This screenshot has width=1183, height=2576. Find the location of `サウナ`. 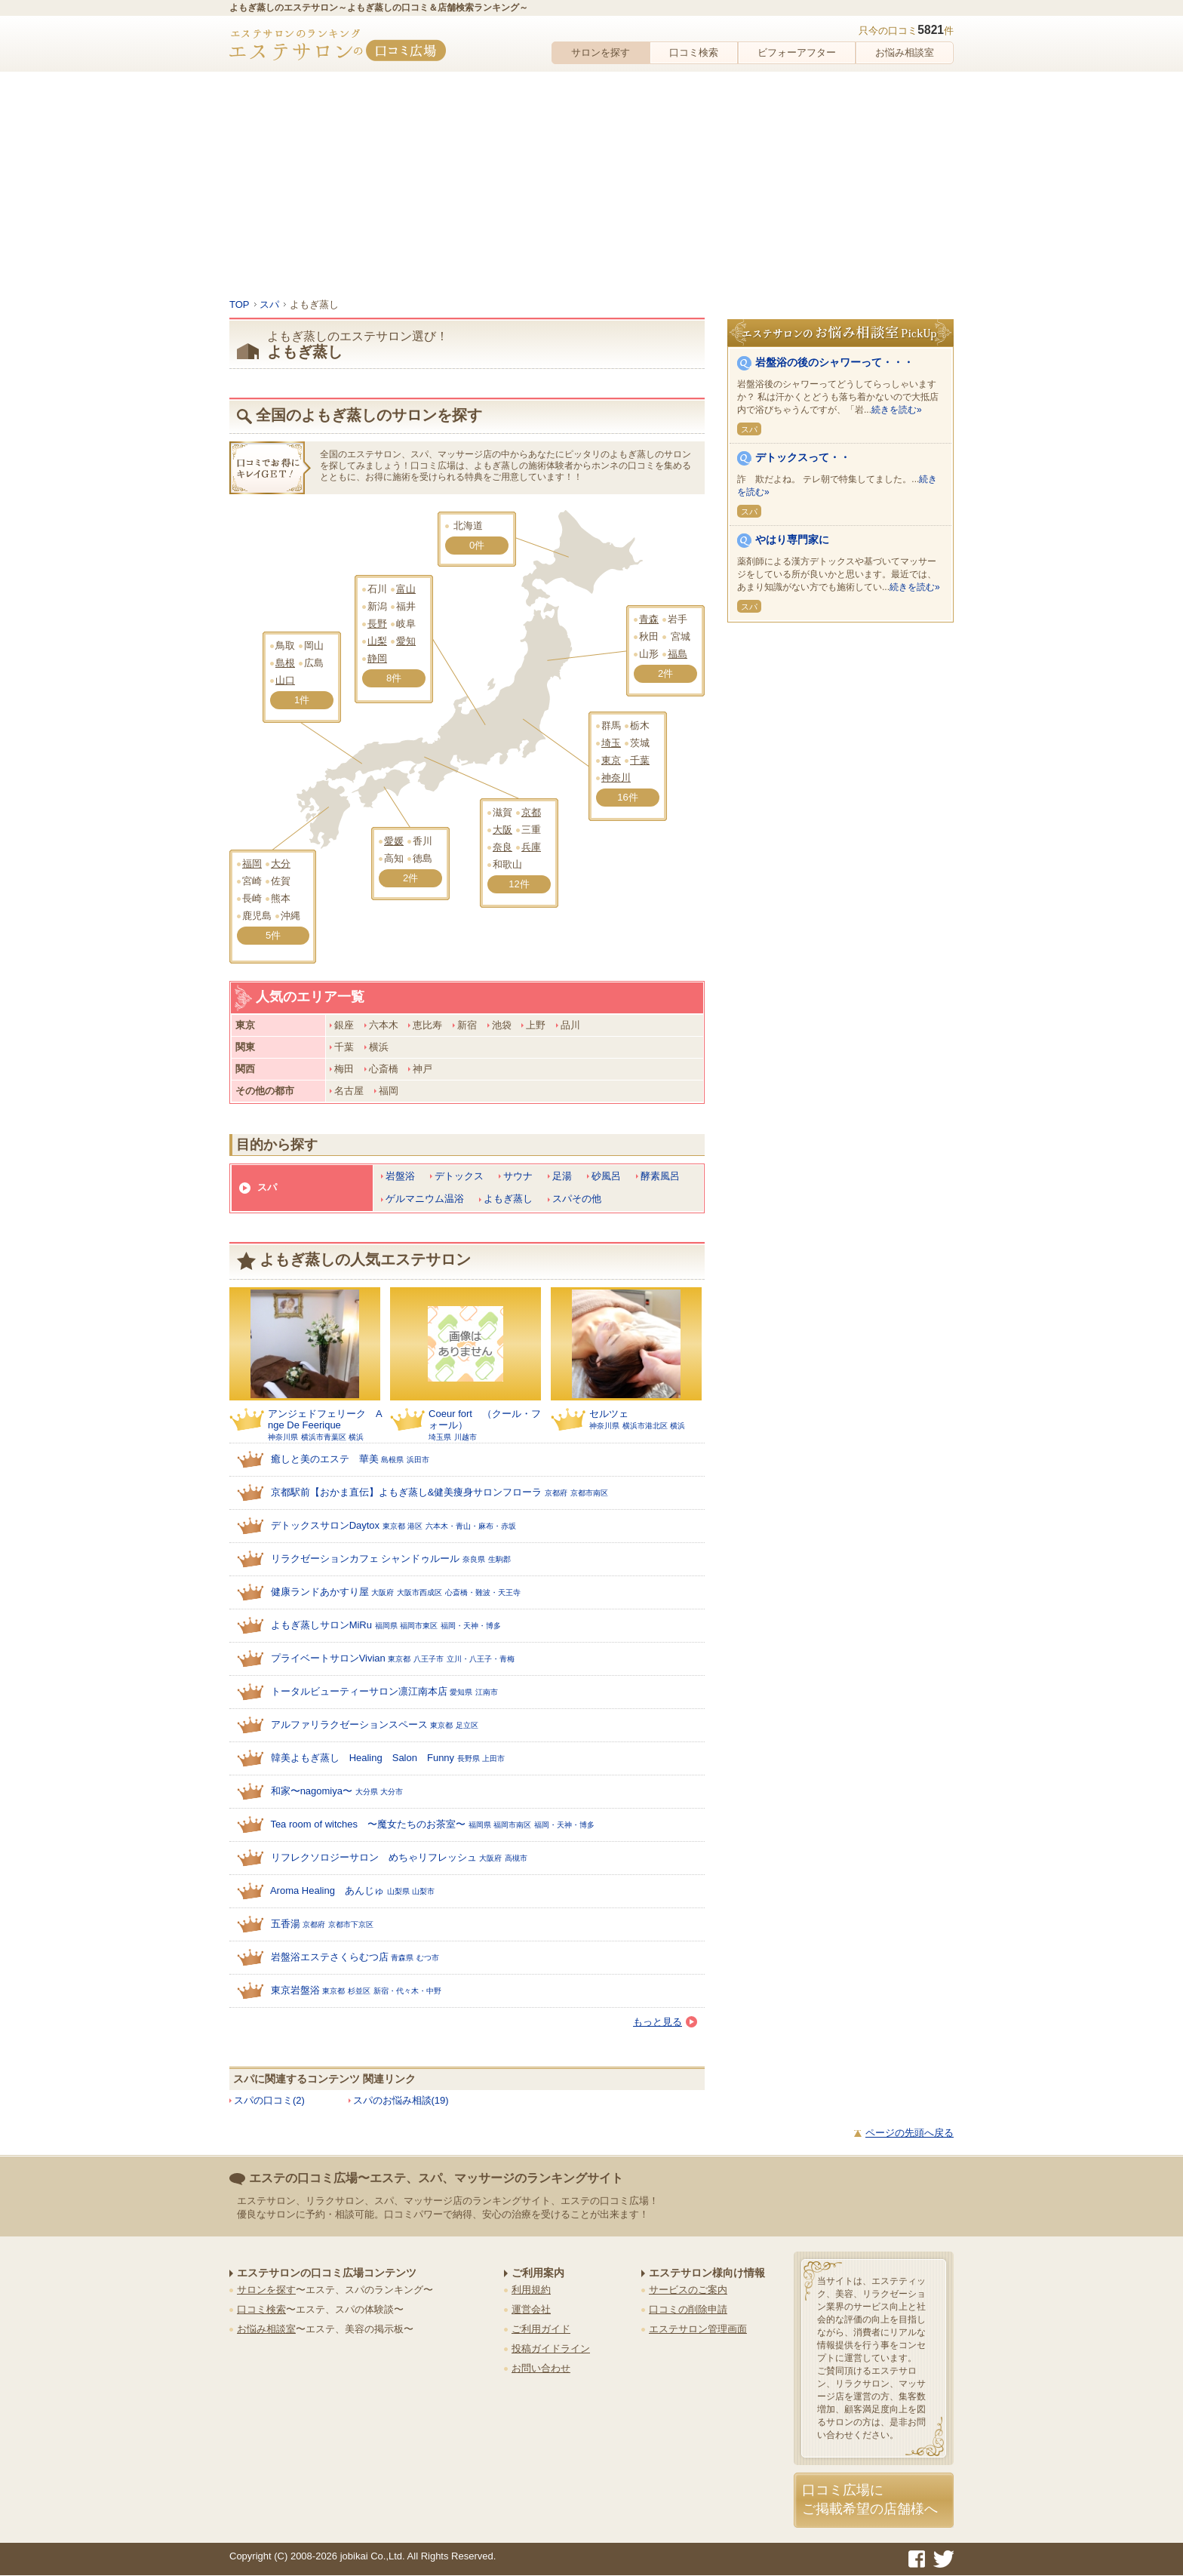

サウナ is located at coordinates (518, 1176).